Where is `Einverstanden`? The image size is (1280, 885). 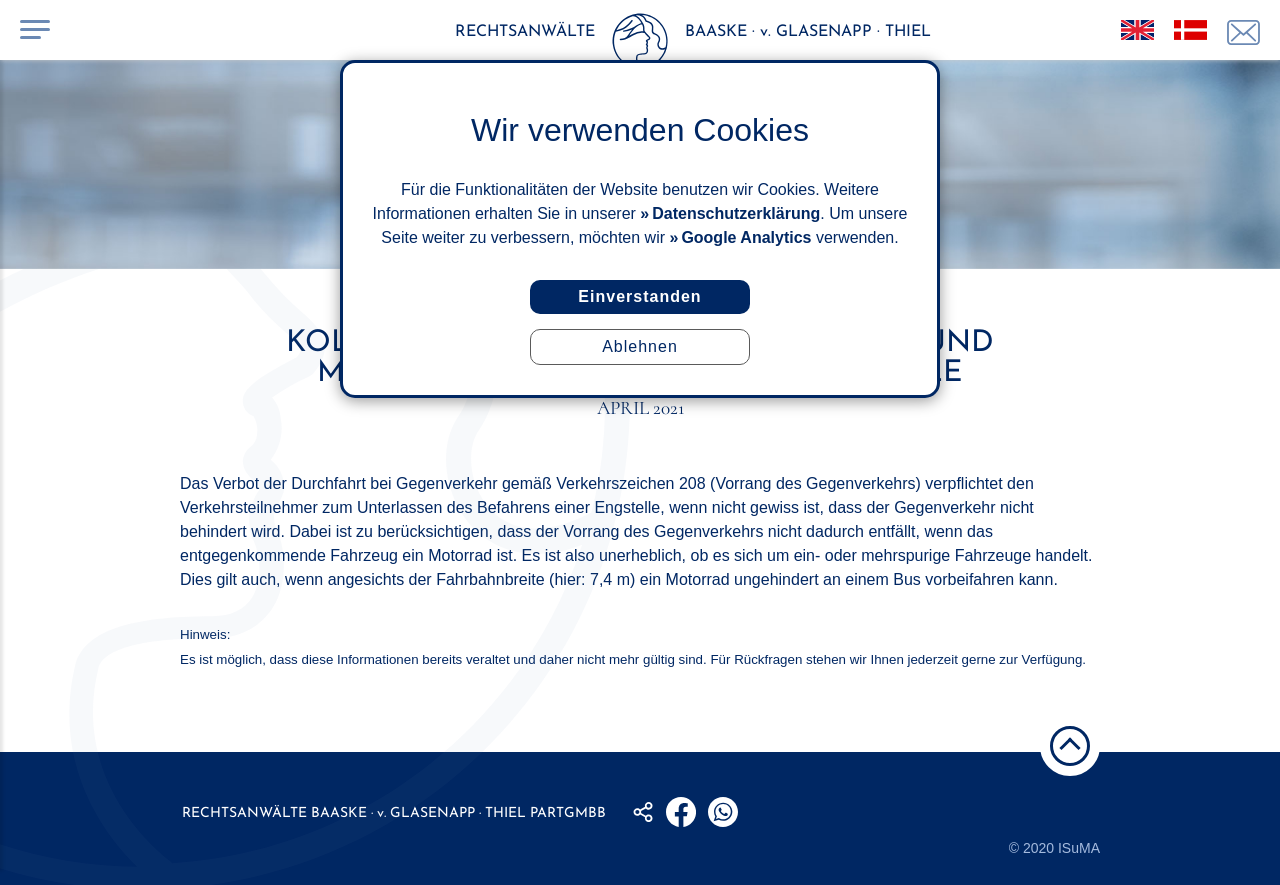
Einverstanden is located at coordinates (639, 296).